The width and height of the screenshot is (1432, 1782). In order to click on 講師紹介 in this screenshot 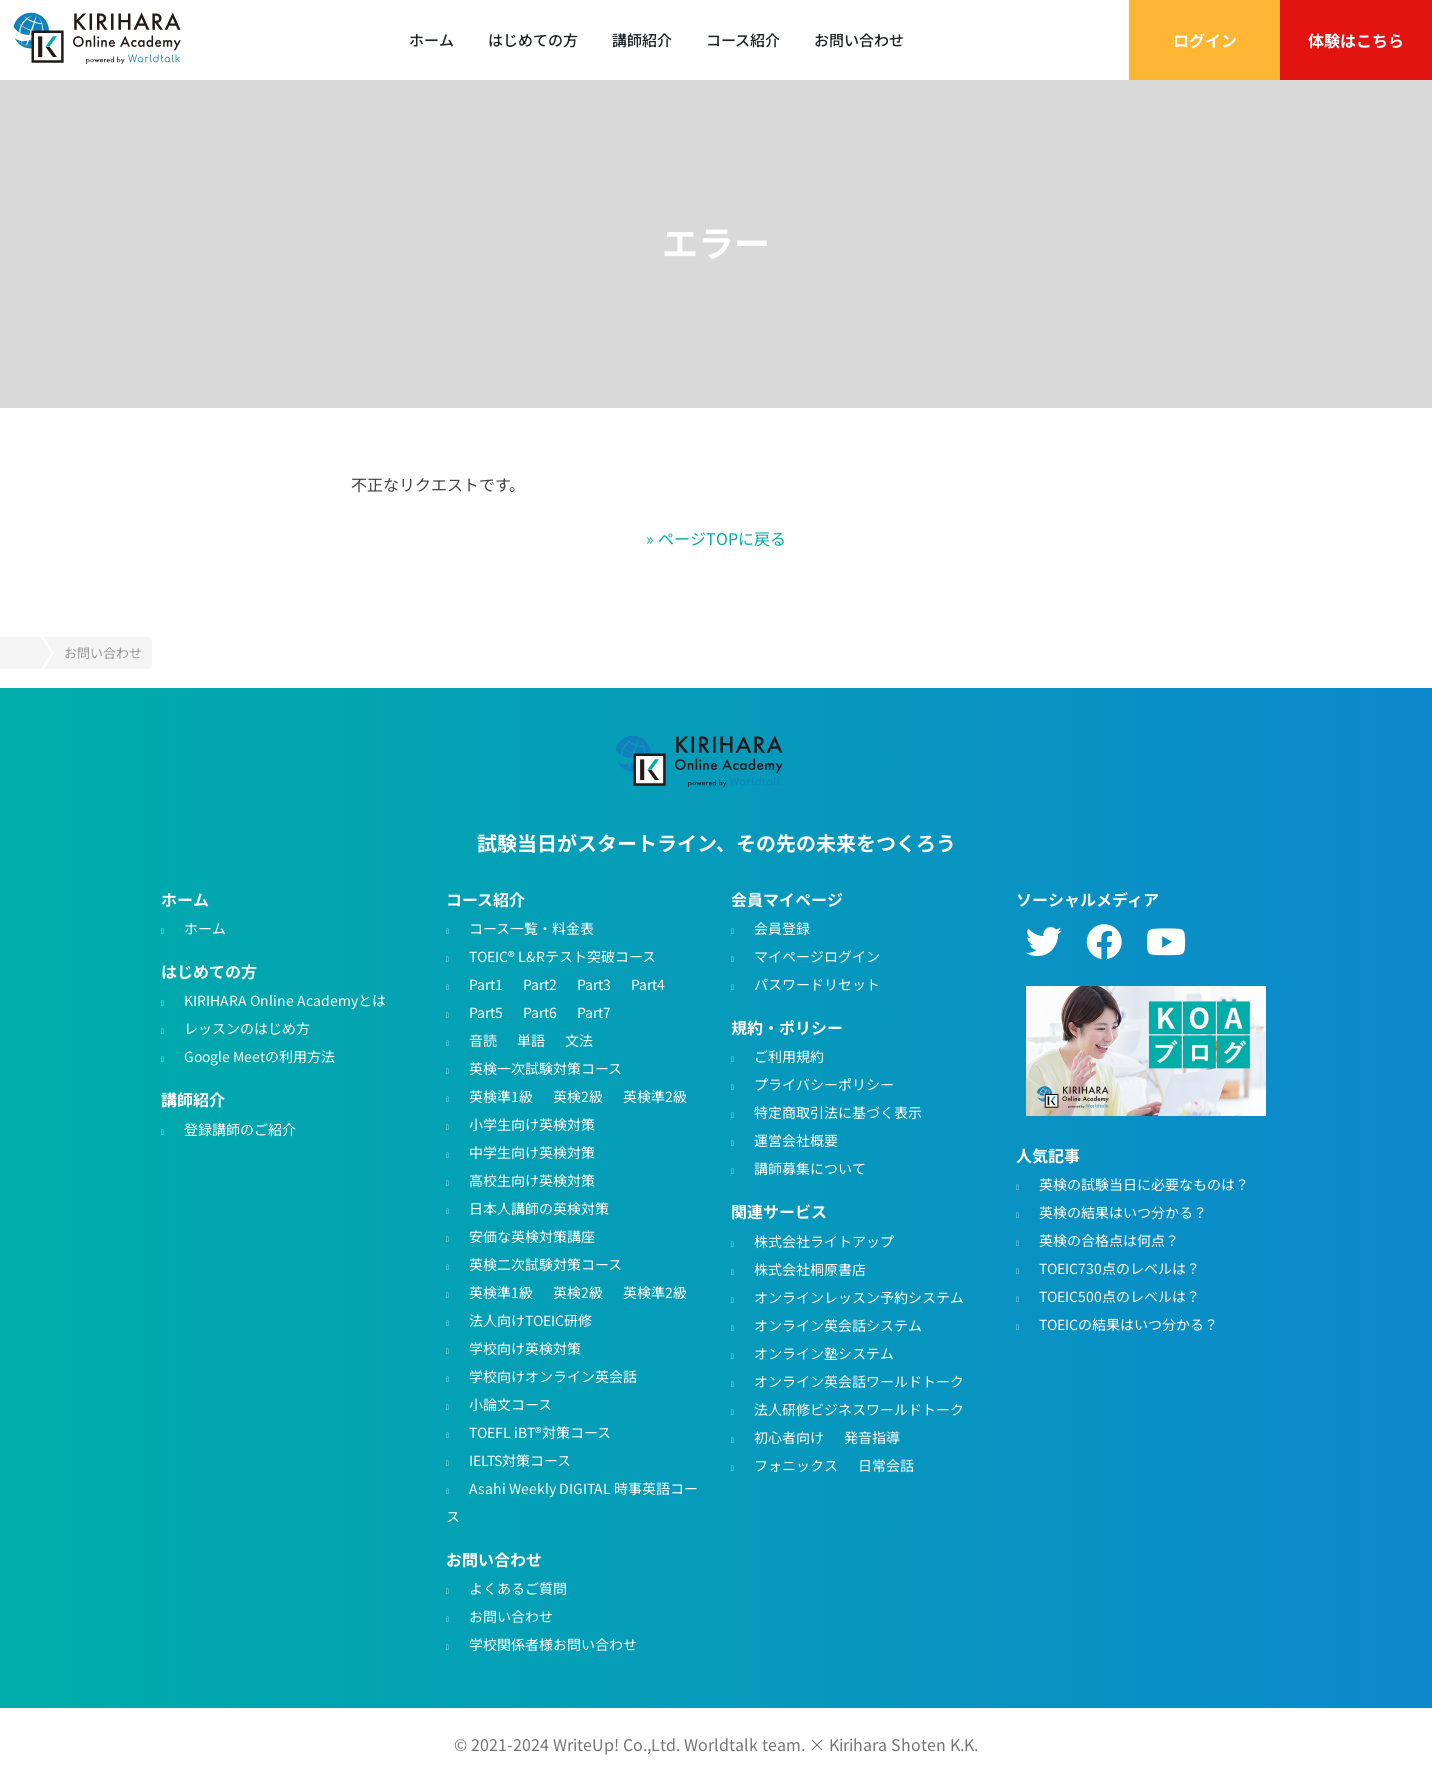, I will do `click(642, 39)`.